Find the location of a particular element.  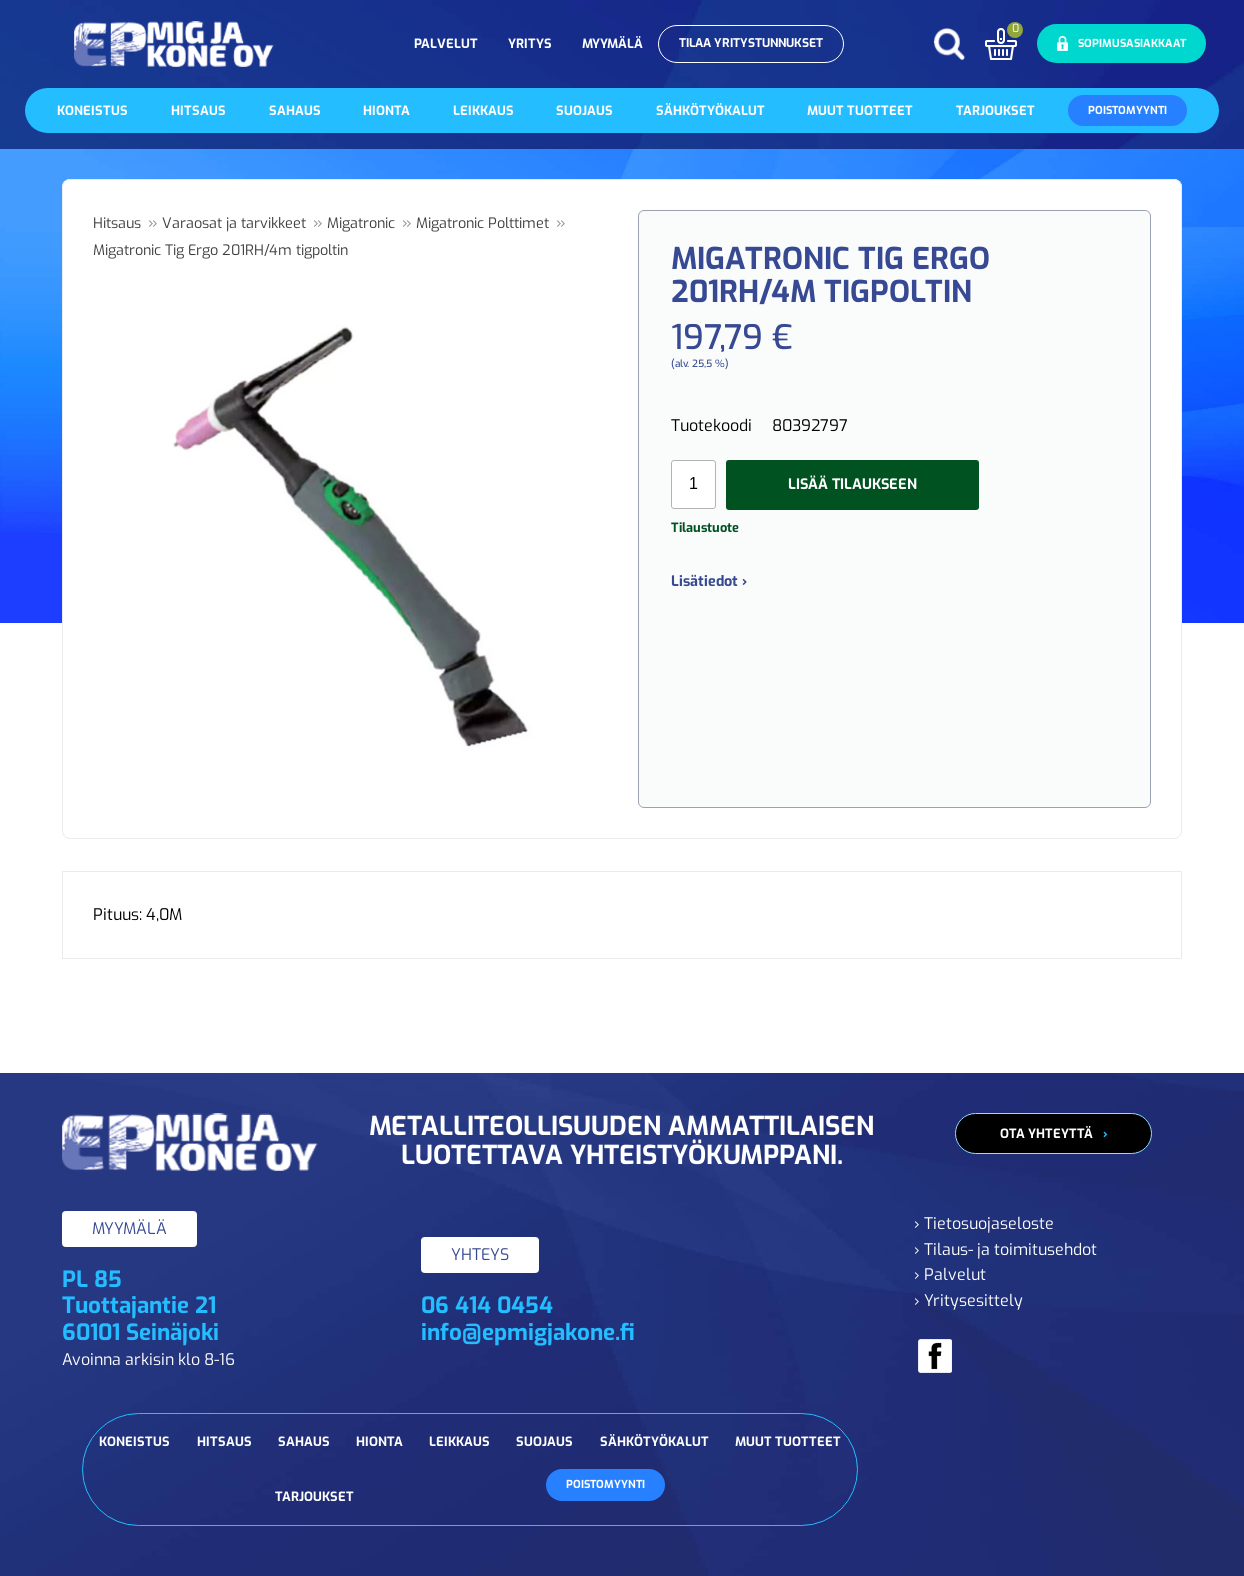

Migatronic Tig Ergo 201RH/4m tigpoltin is located at coordinates (220, 250).